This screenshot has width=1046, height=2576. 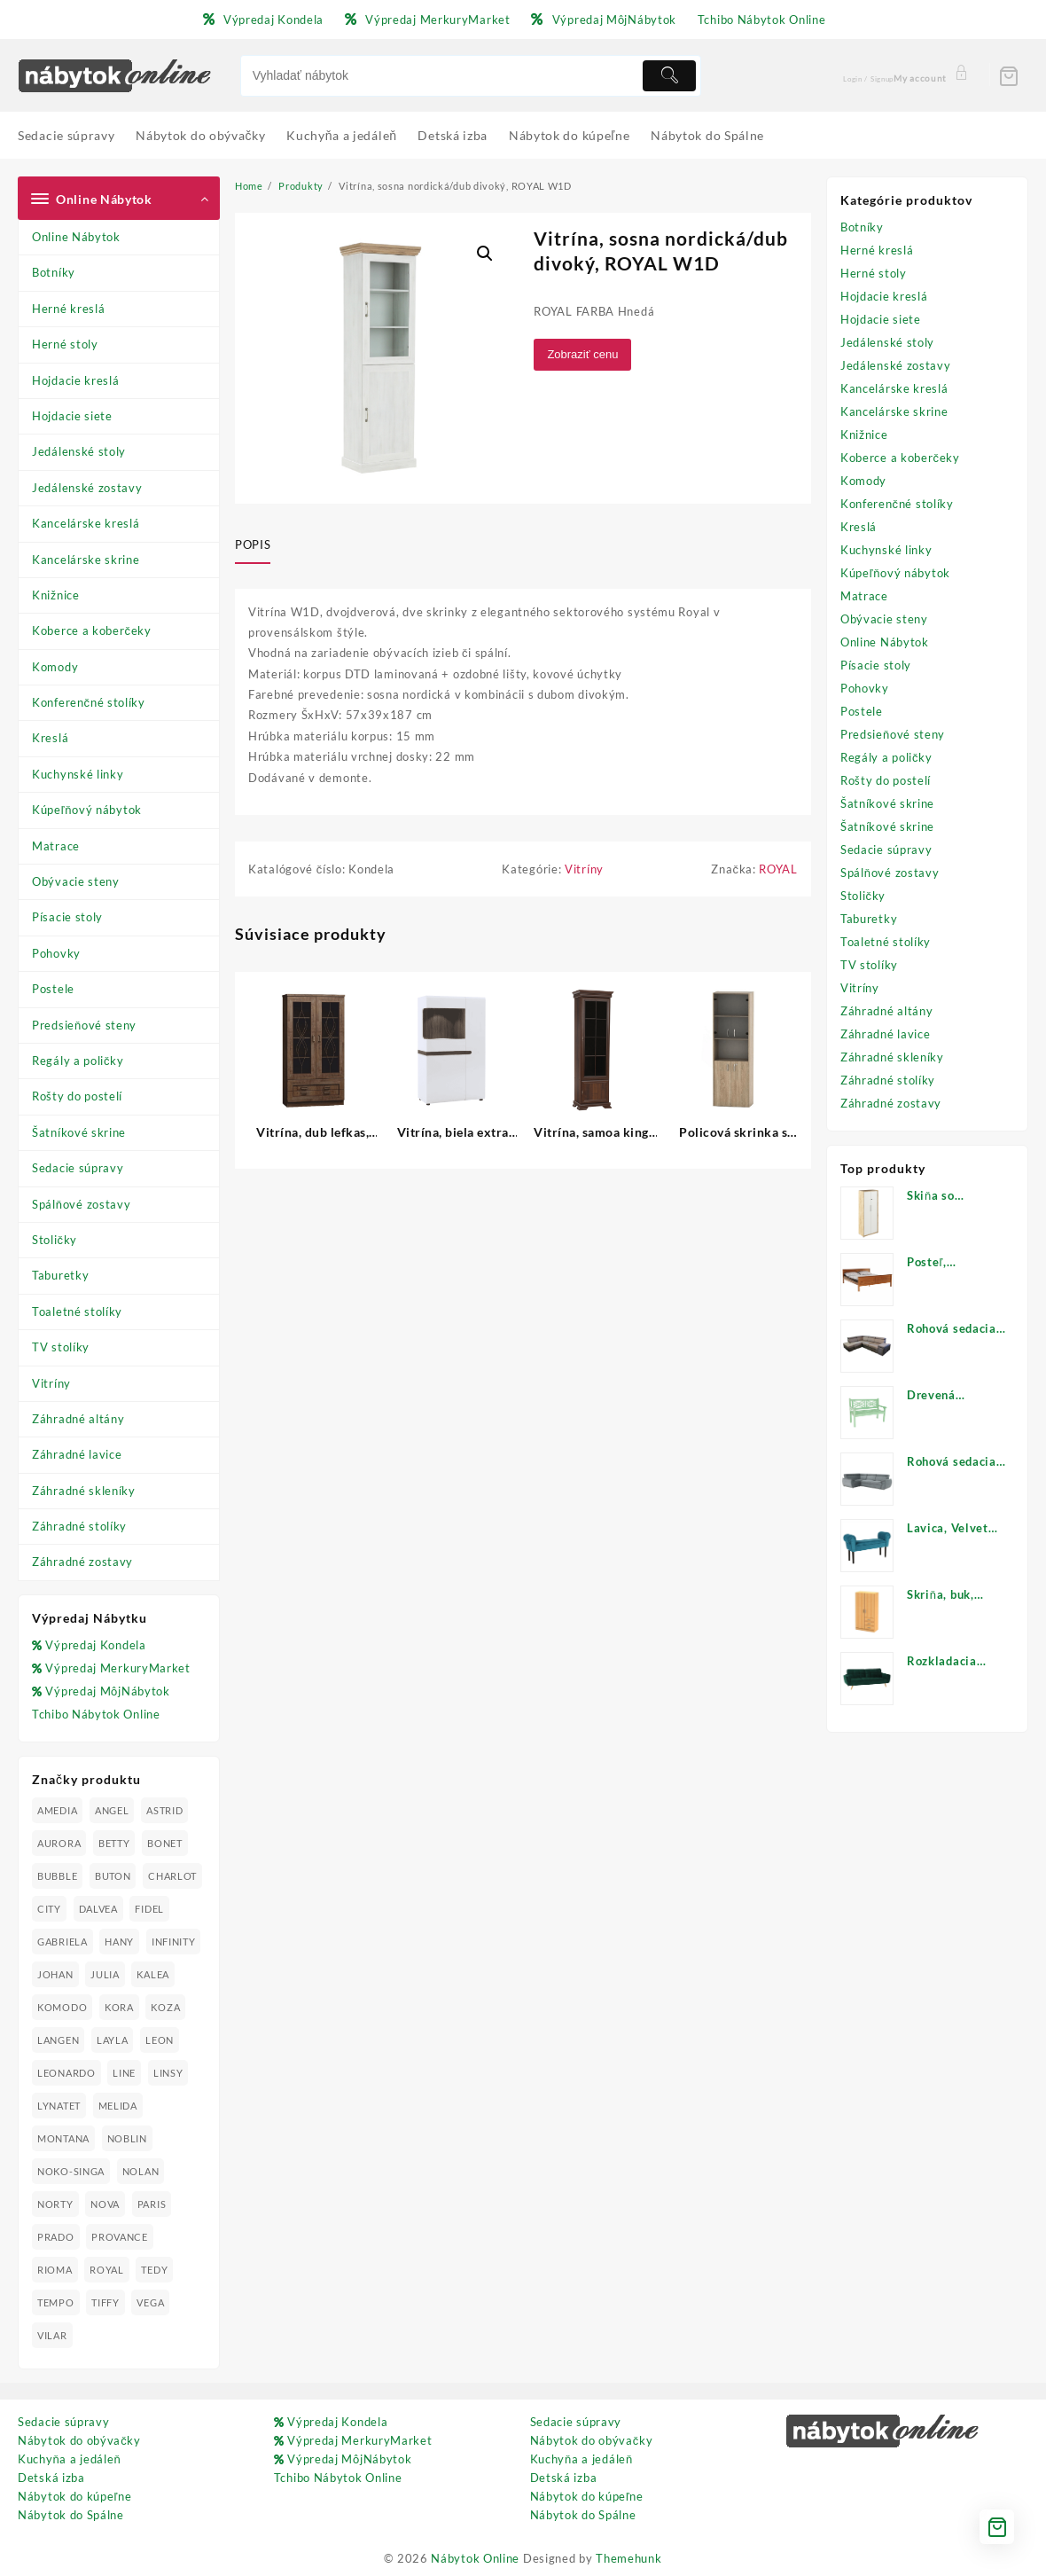 I want to click on ANGEL [ANGEL (19 produktov)], so click(x=112, y=1810).